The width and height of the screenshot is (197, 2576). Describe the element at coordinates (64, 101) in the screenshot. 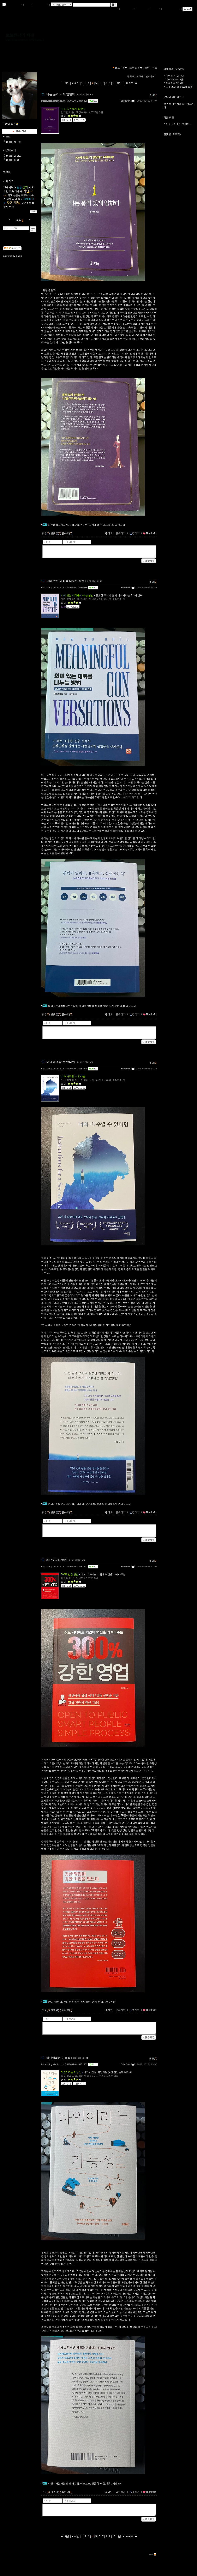

I see `https://blog.aladin.co.kr/754706246/13466496` at that location.